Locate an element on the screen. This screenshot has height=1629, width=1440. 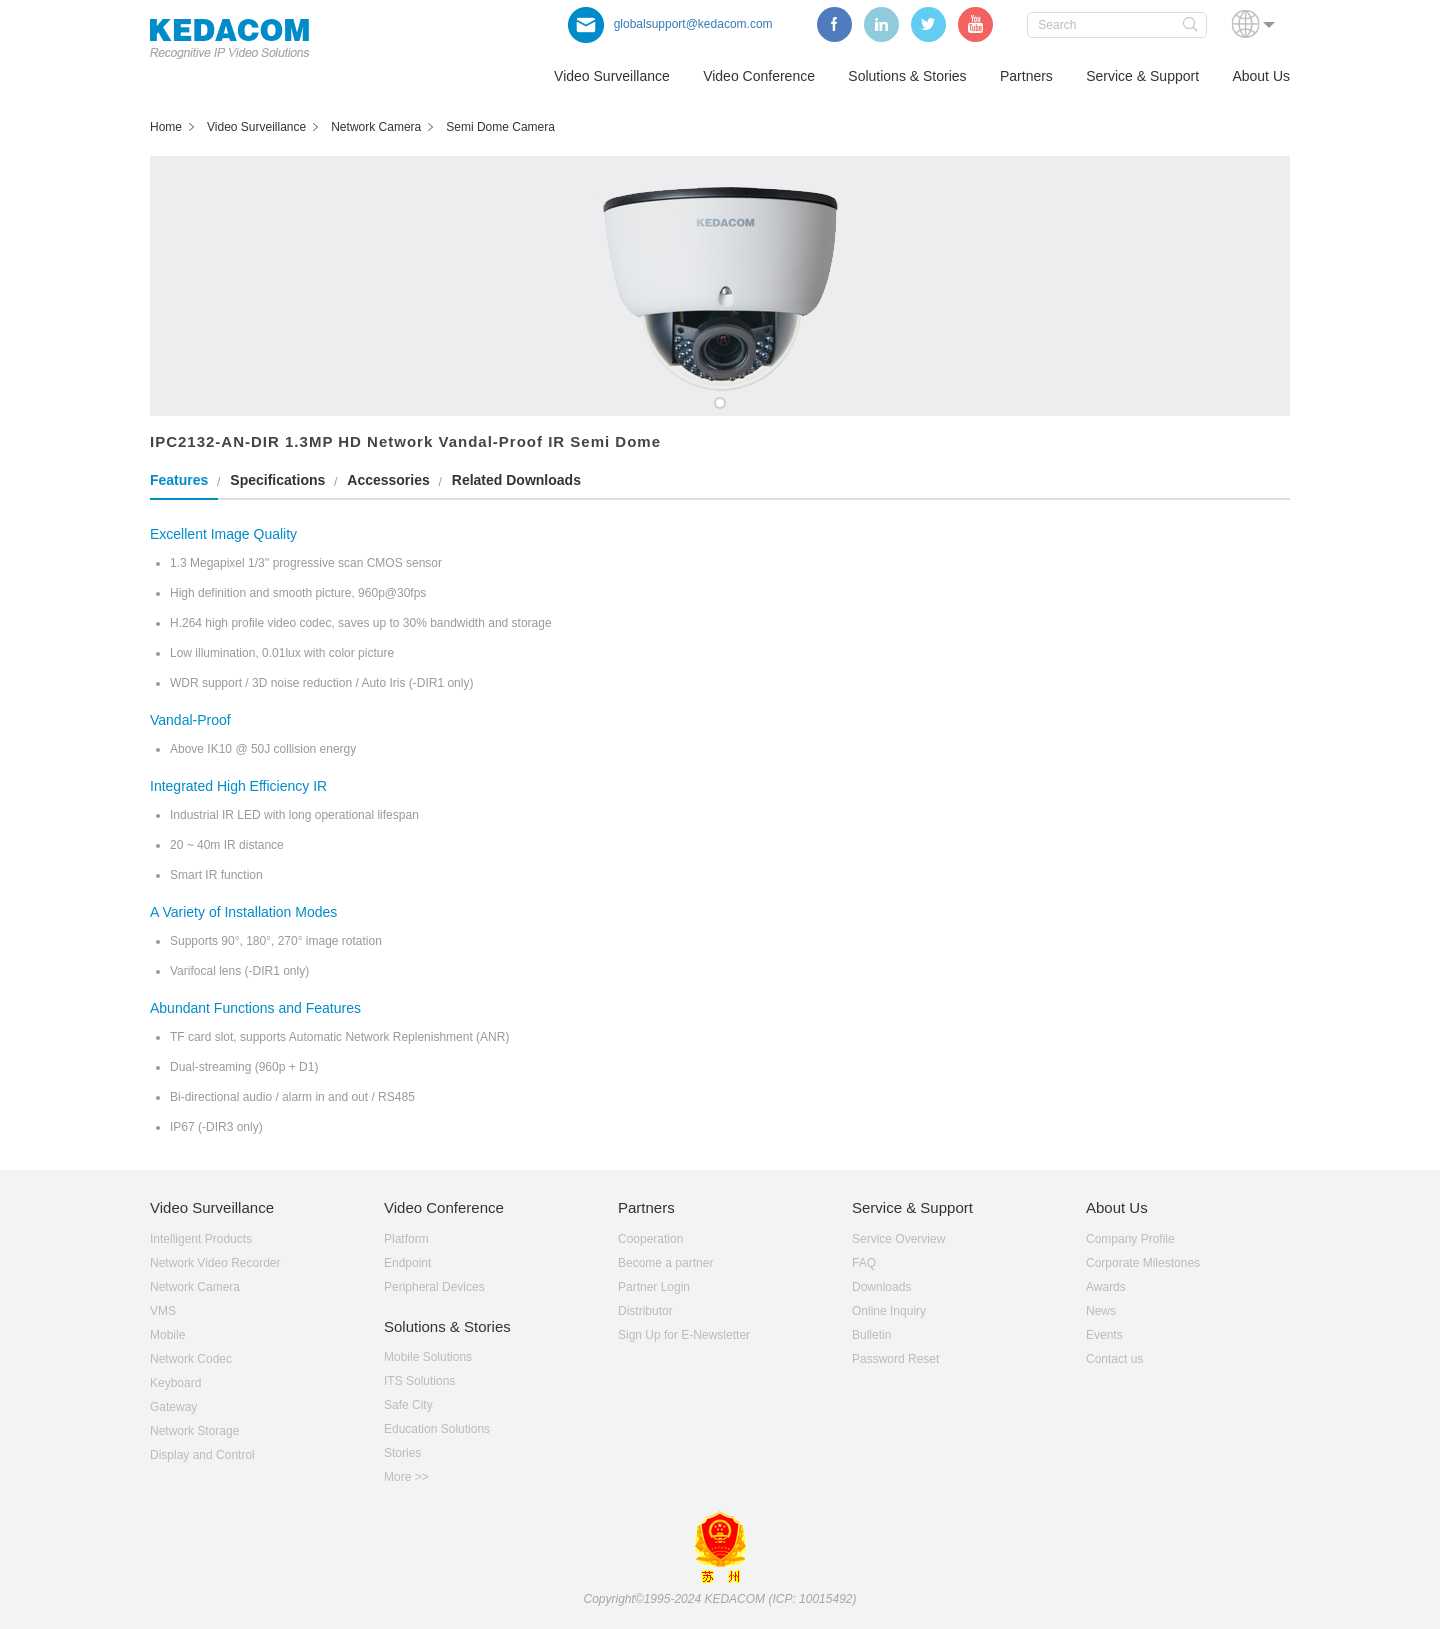
Awards is located at coordinates (1106, 1287).